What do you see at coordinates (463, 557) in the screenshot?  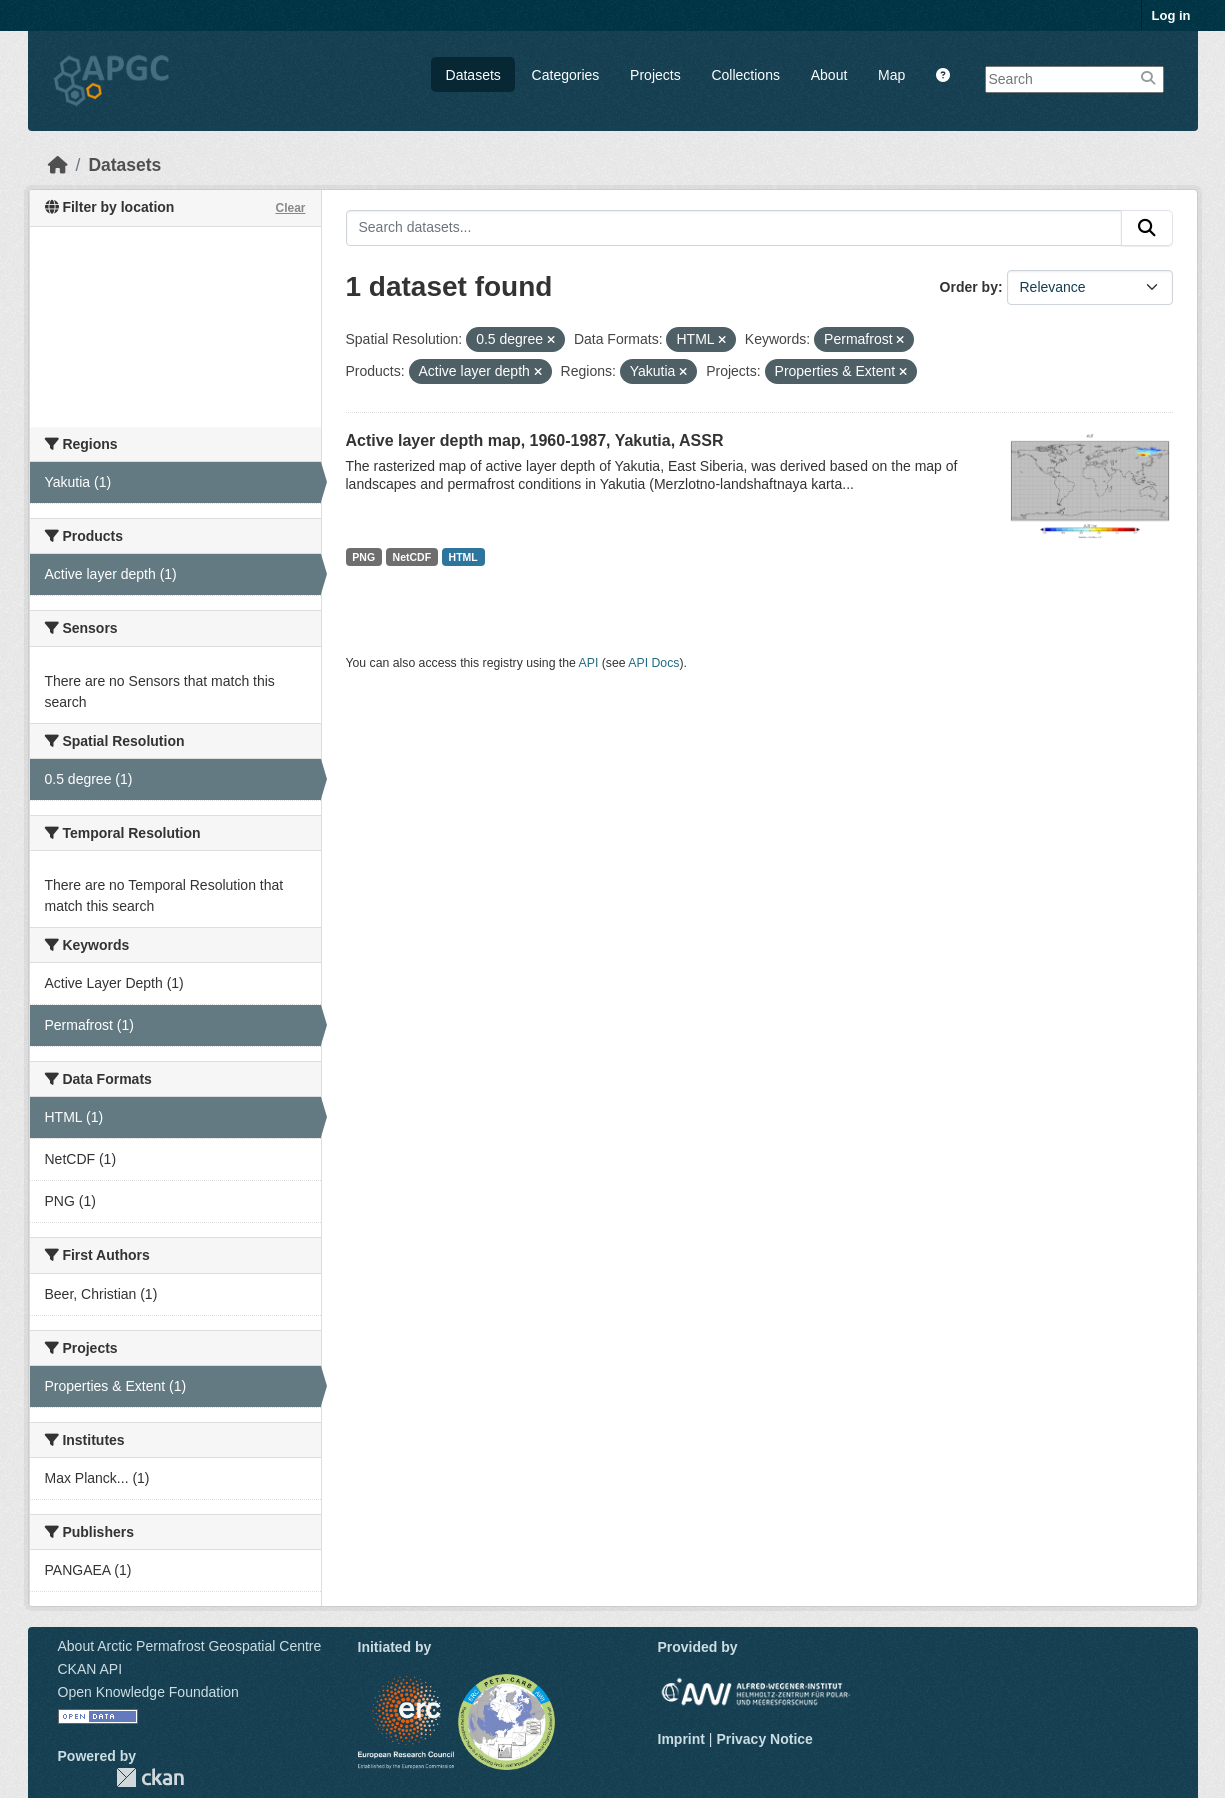 I see `HTML` at bounding box center [463, 557].